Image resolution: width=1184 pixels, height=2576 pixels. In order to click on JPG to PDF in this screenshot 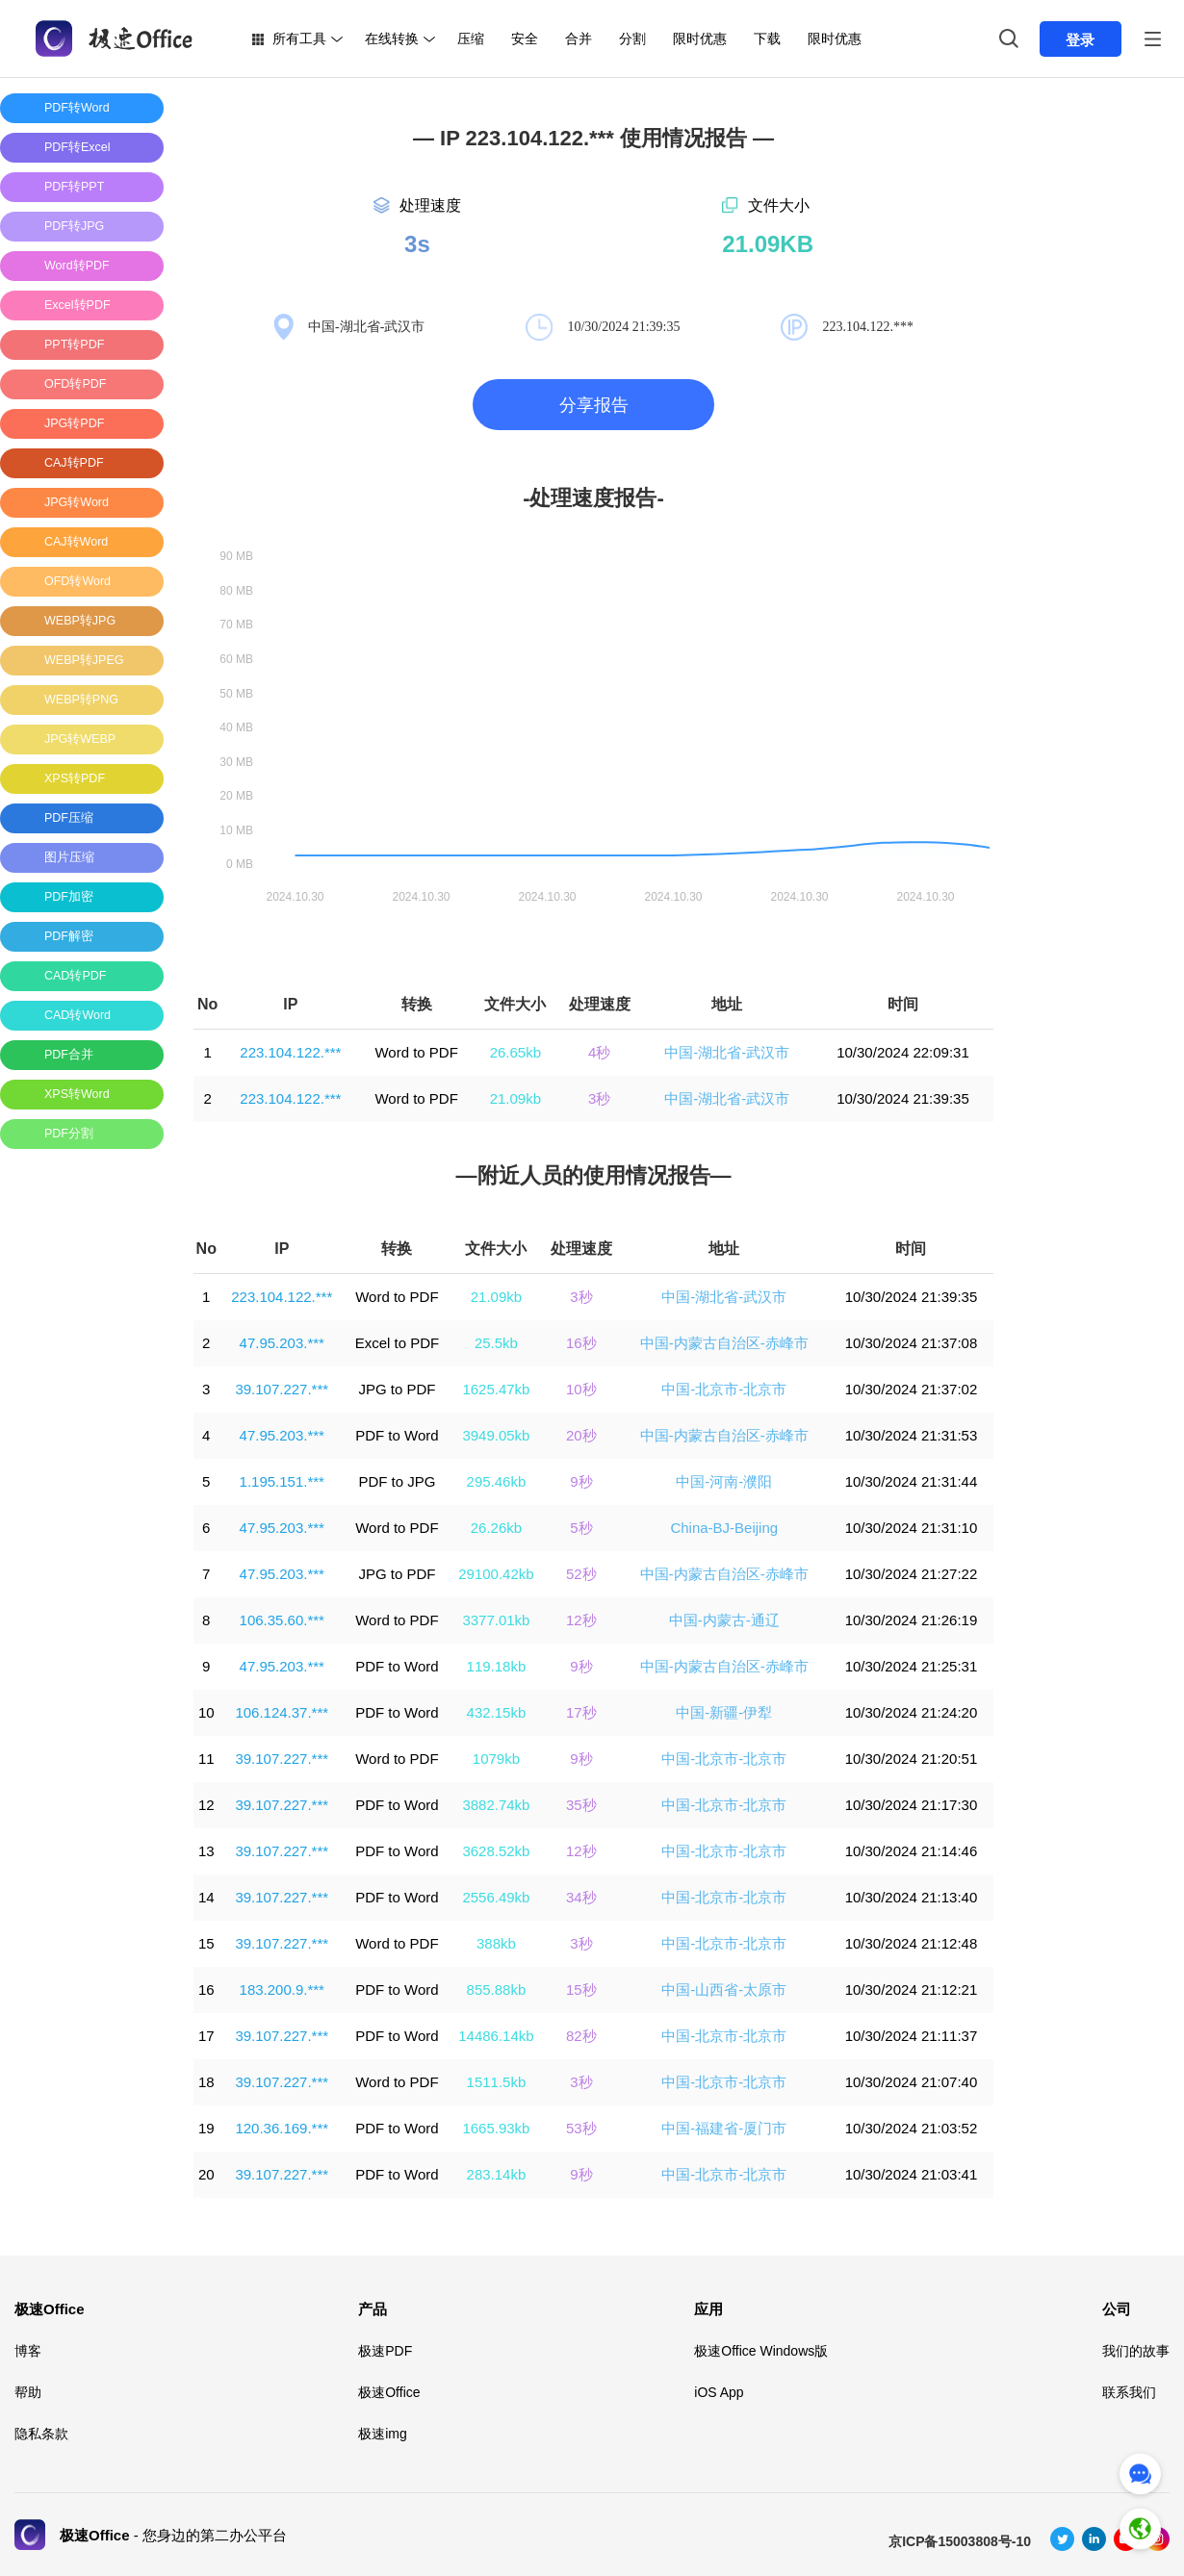, I will do `click(396, 1389)`.